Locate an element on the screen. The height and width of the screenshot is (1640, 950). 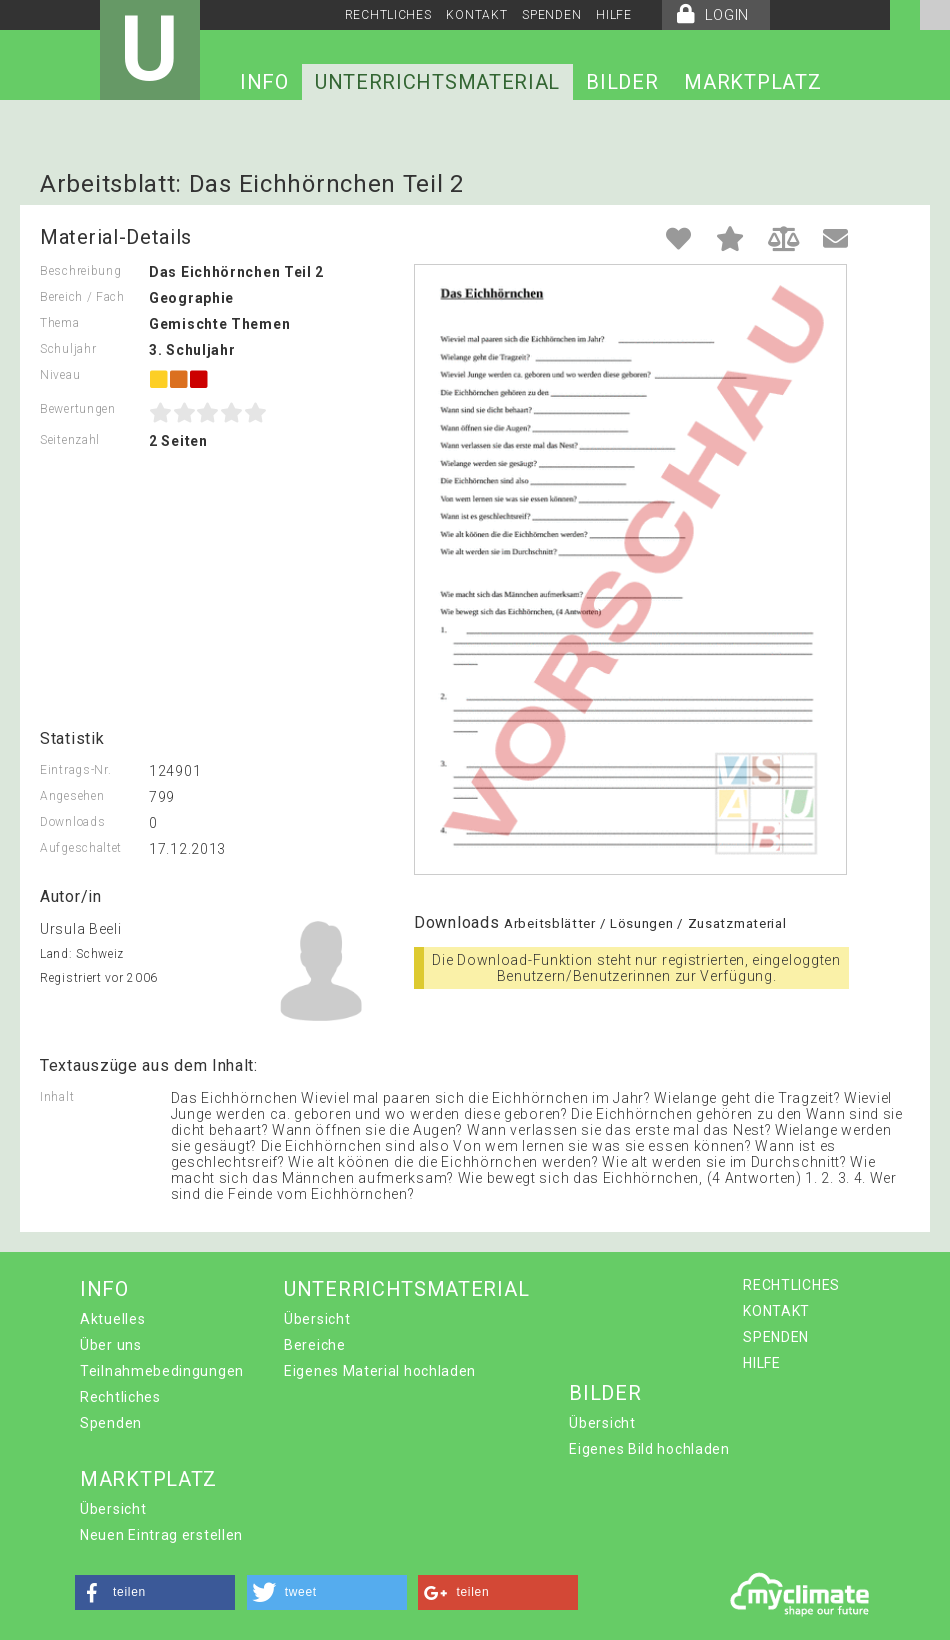
Aufgeschaltet is located at coordinates (81, 848).